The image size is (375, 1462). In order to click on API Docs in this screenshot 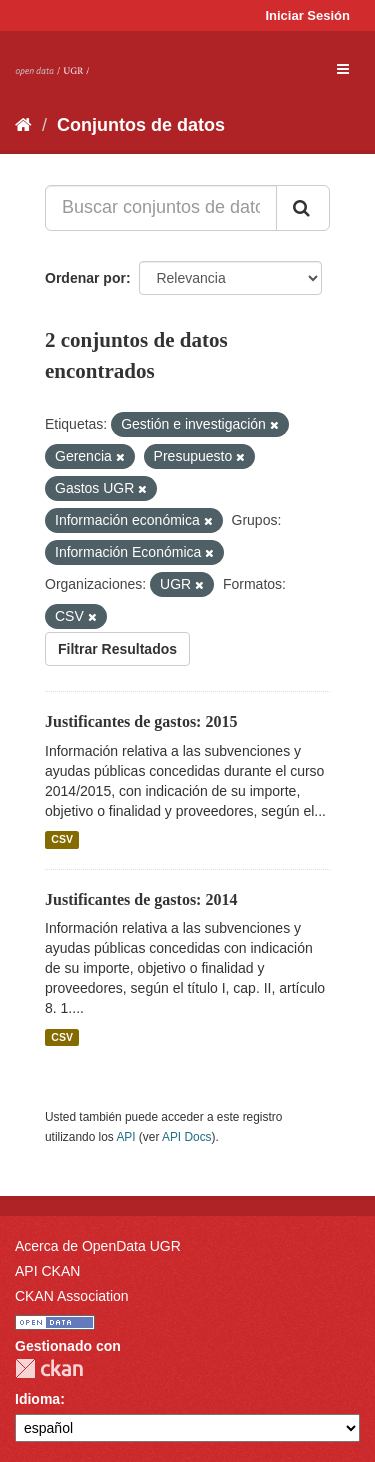, I will do `click(187, 1137)`.